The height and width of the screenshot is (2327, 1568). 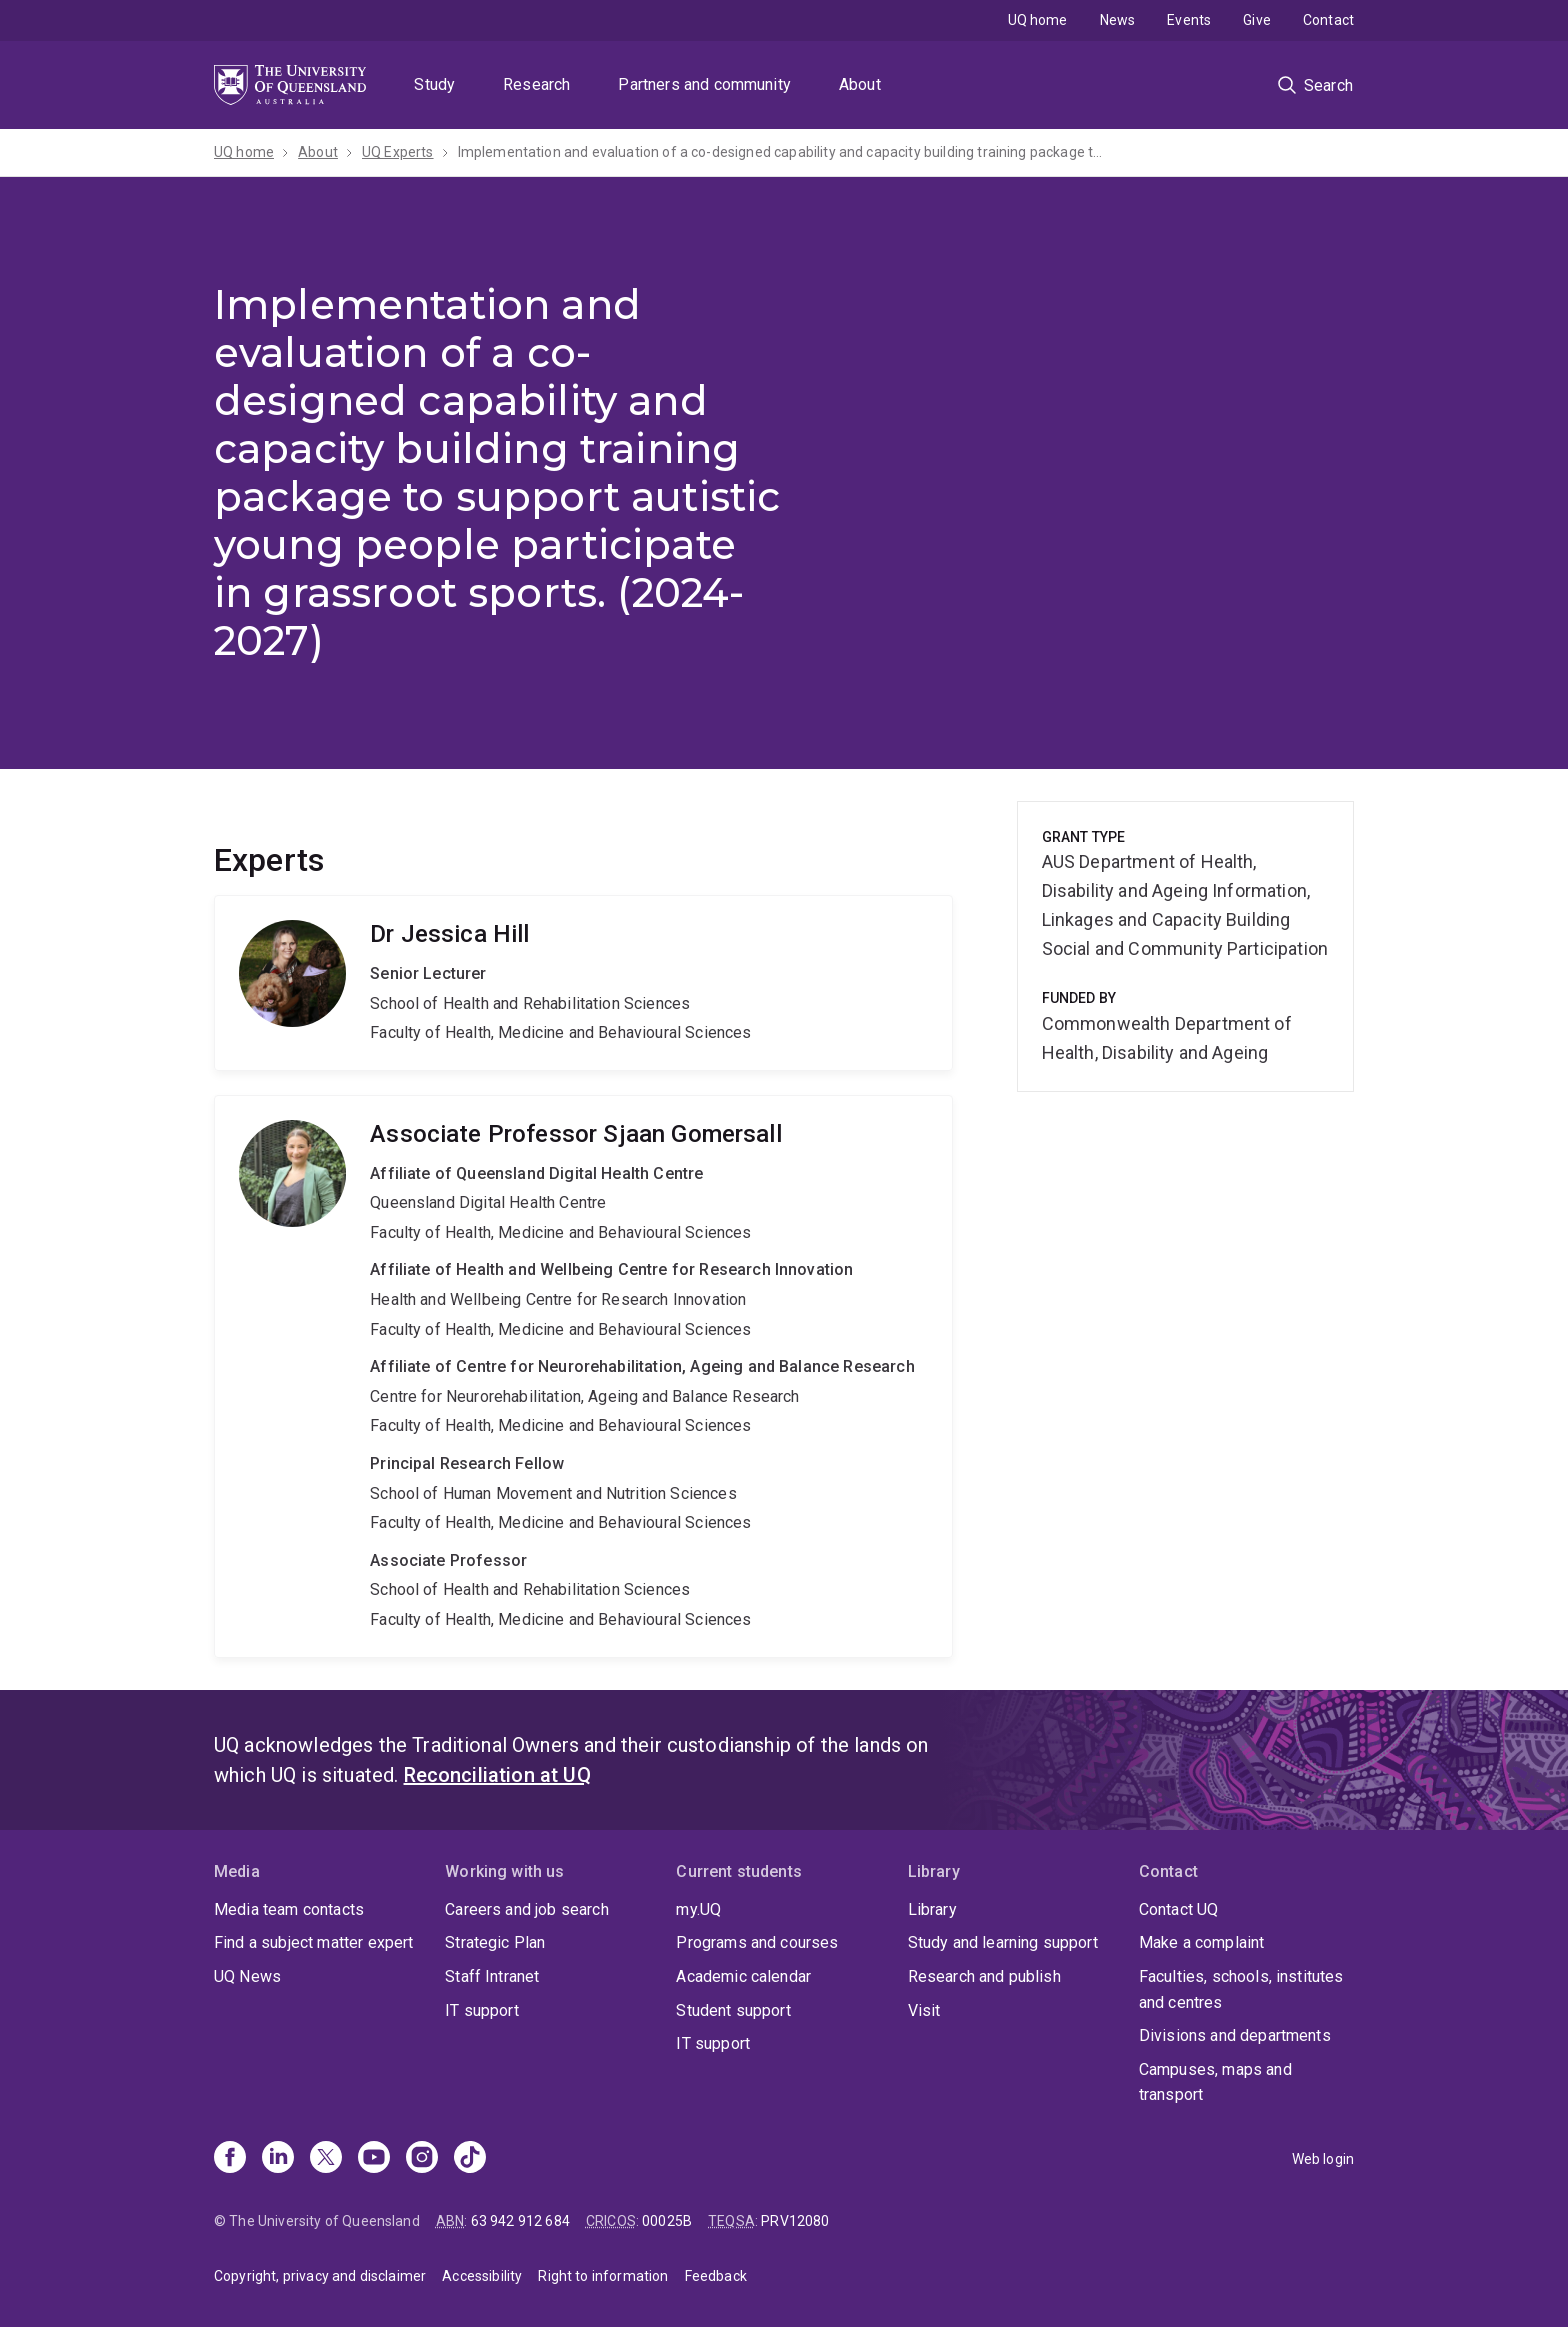 What do you see at coordinates (434, 84) in the screenshot?
I see `Study` at bounding box center [434, 84].